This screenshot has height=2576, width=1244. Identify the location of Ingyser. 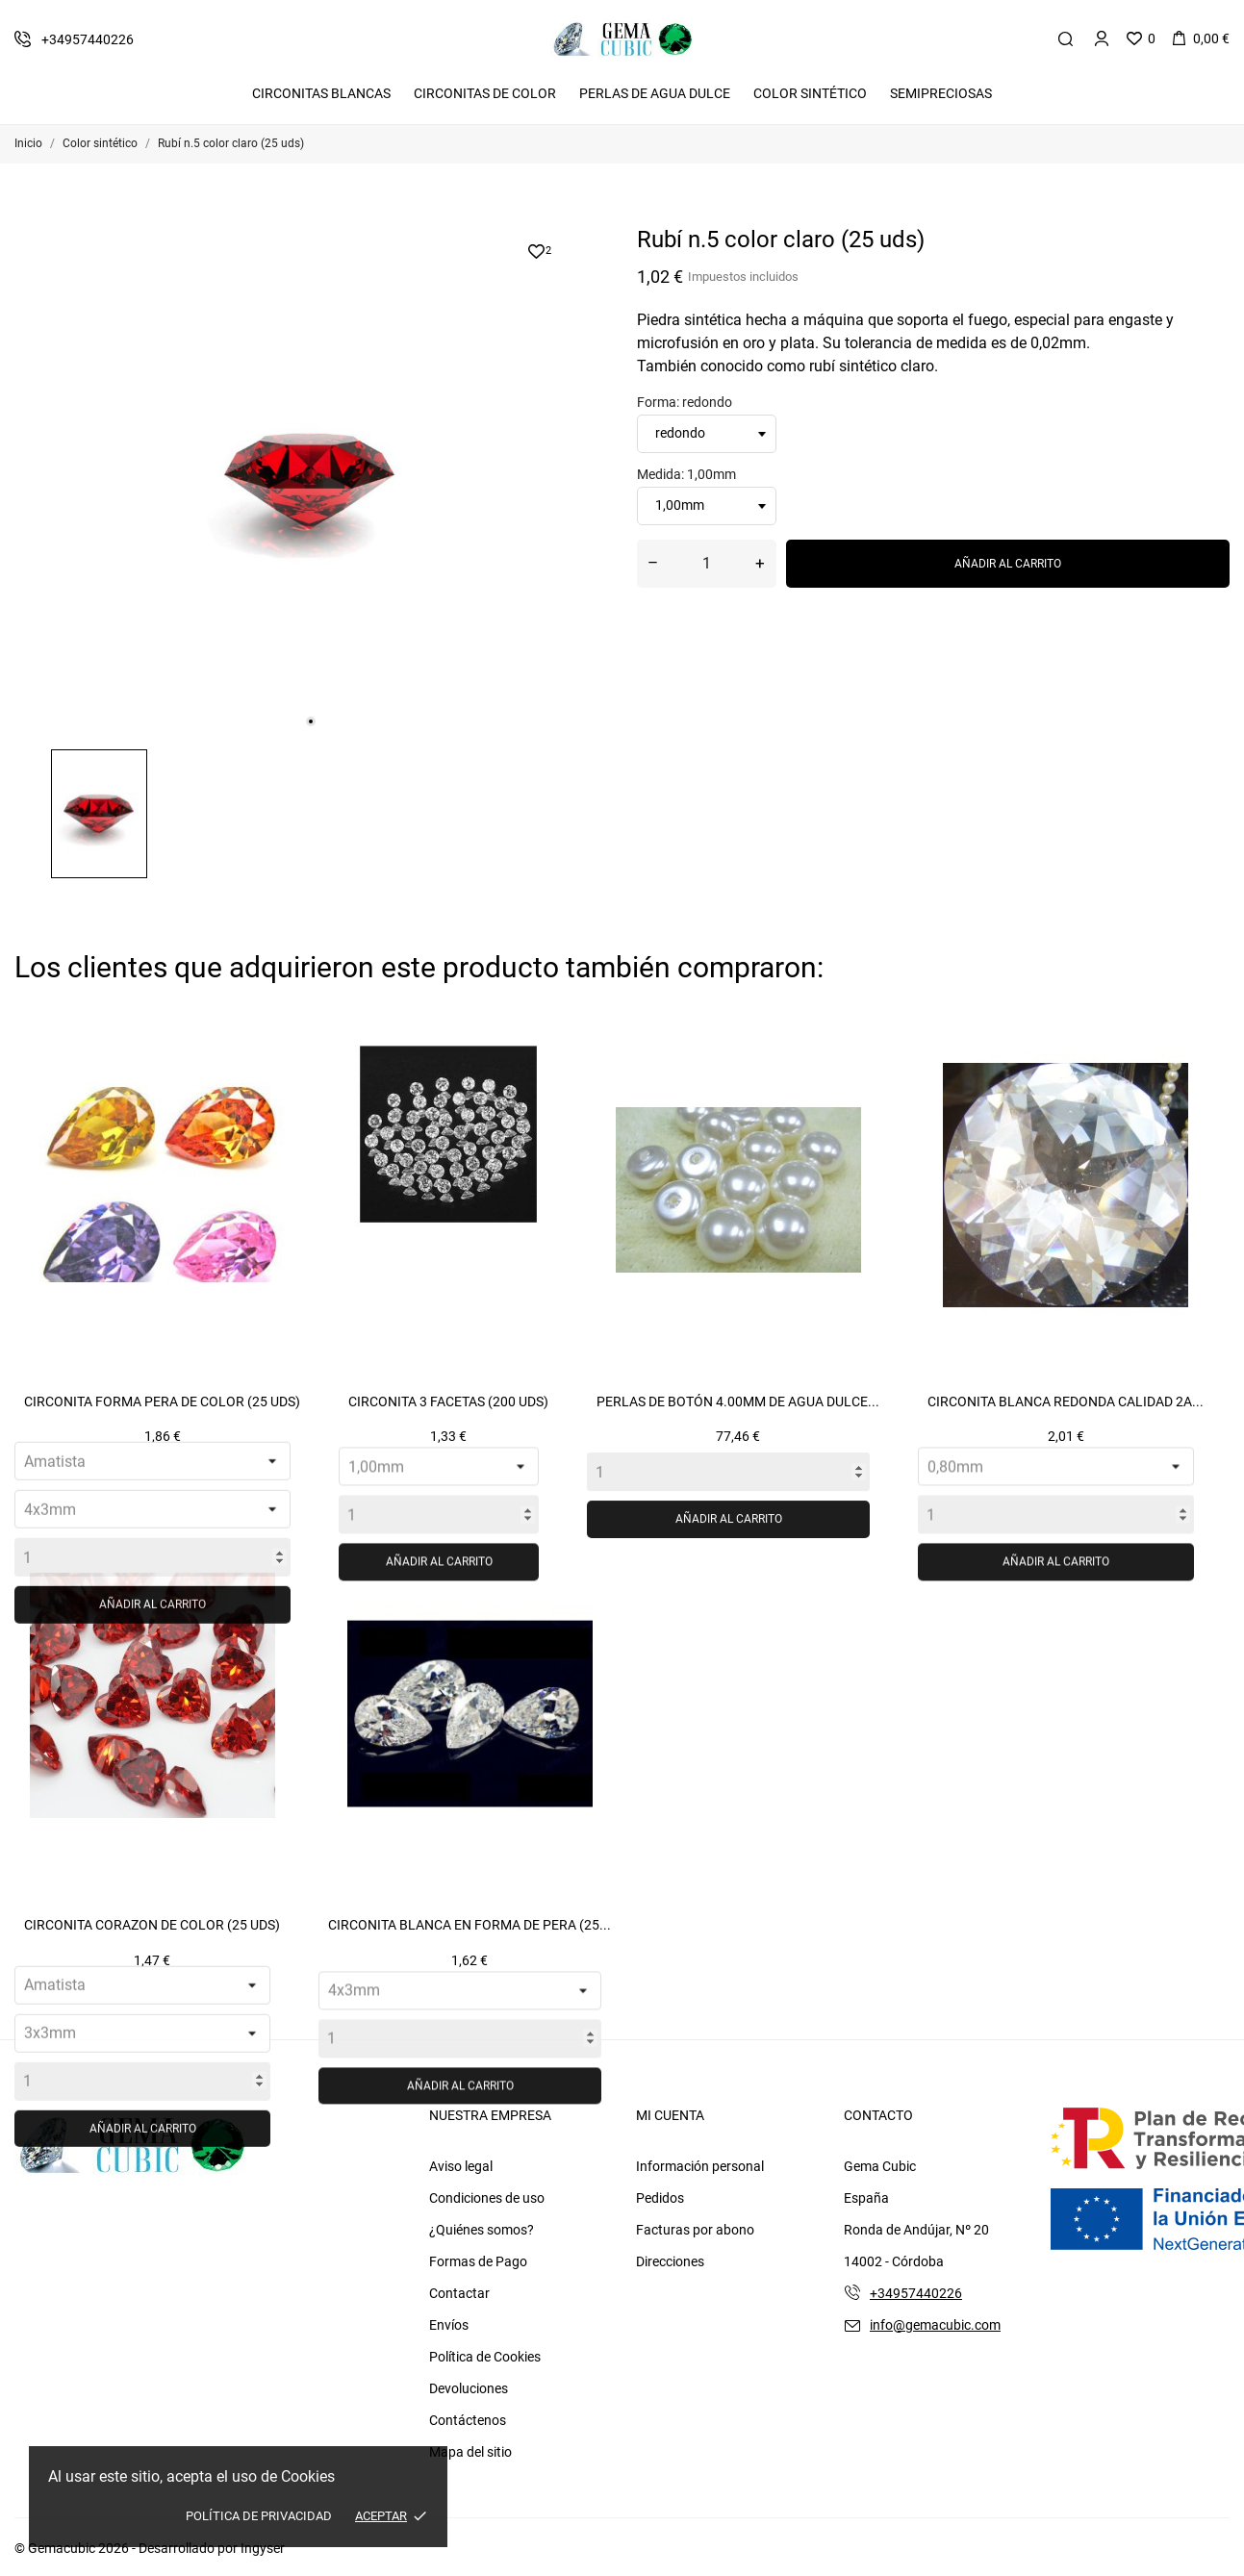
(263, 2548).